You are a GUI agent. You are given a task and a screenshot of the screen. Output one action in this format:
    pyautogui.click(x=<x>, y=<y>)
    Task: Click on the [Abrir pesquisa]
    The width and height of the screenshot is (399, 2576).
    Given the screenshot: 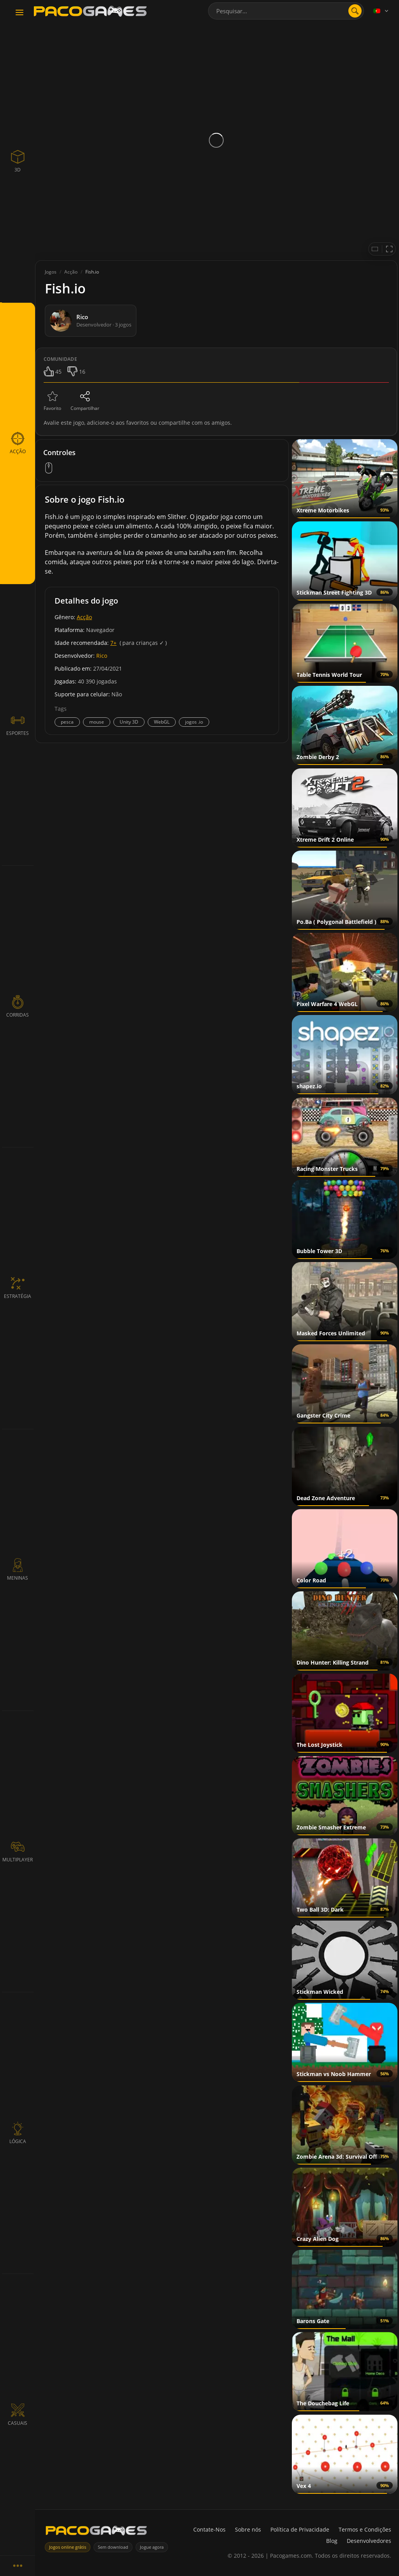 What is the action you would take?
    pyautogui.click(x=355, y=11)
    